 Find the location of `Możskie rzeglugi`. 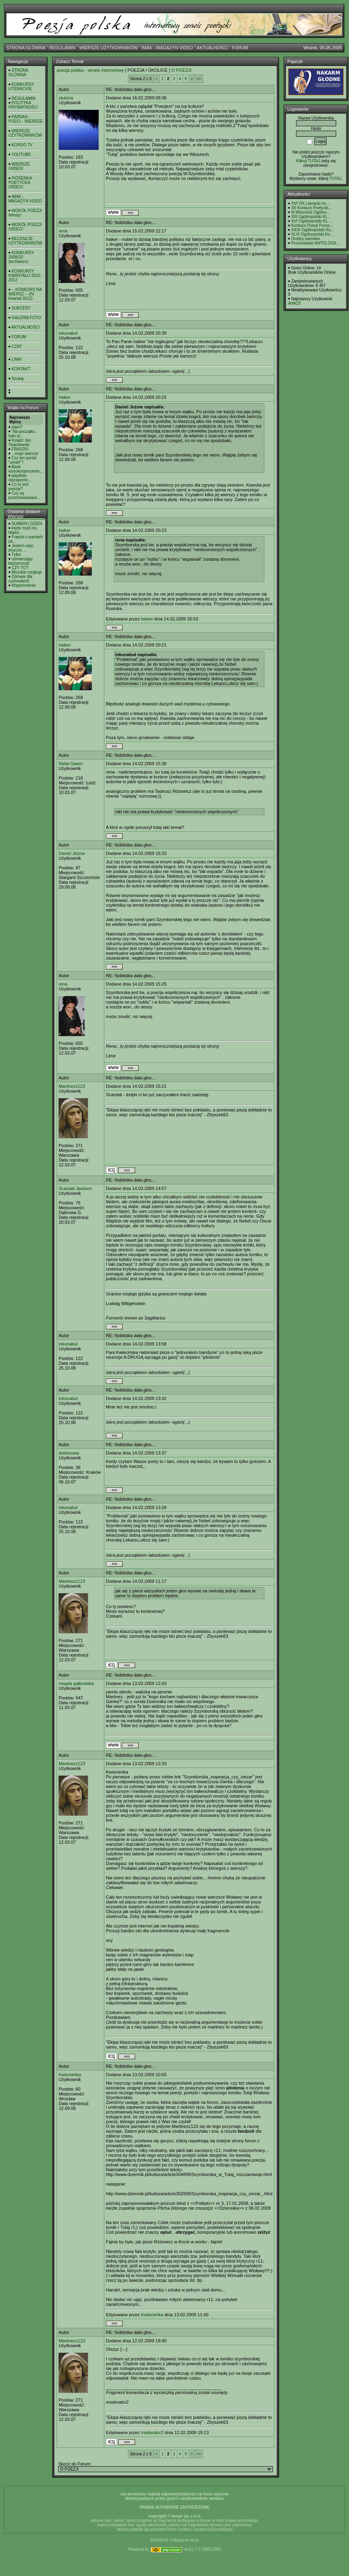

Możskie rzeglugi is located at coordinates (26, 572).